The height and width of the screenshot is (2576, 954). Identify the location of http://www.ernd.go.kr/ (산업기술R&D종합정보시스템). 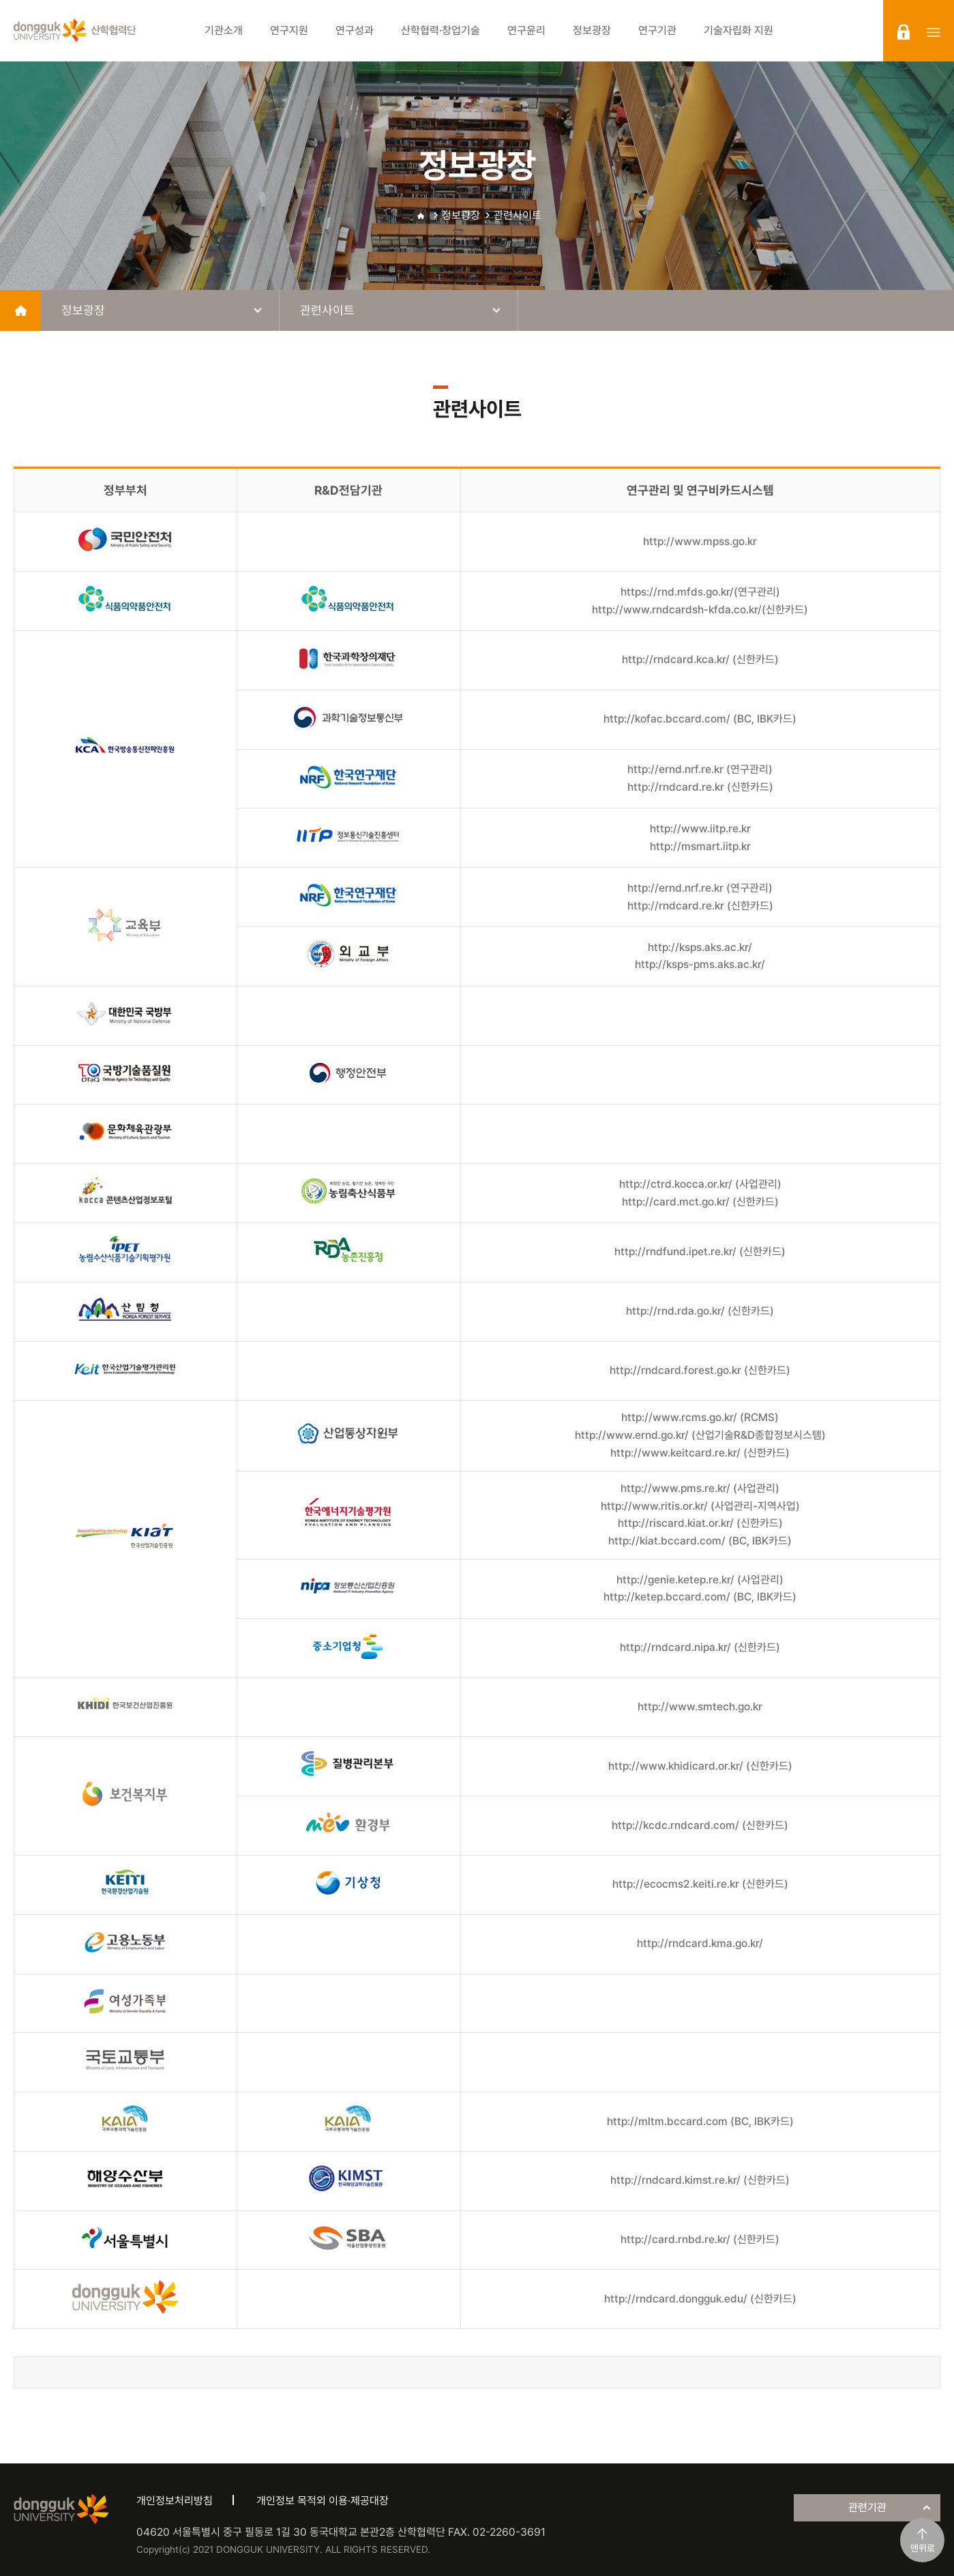
(700, 1435).